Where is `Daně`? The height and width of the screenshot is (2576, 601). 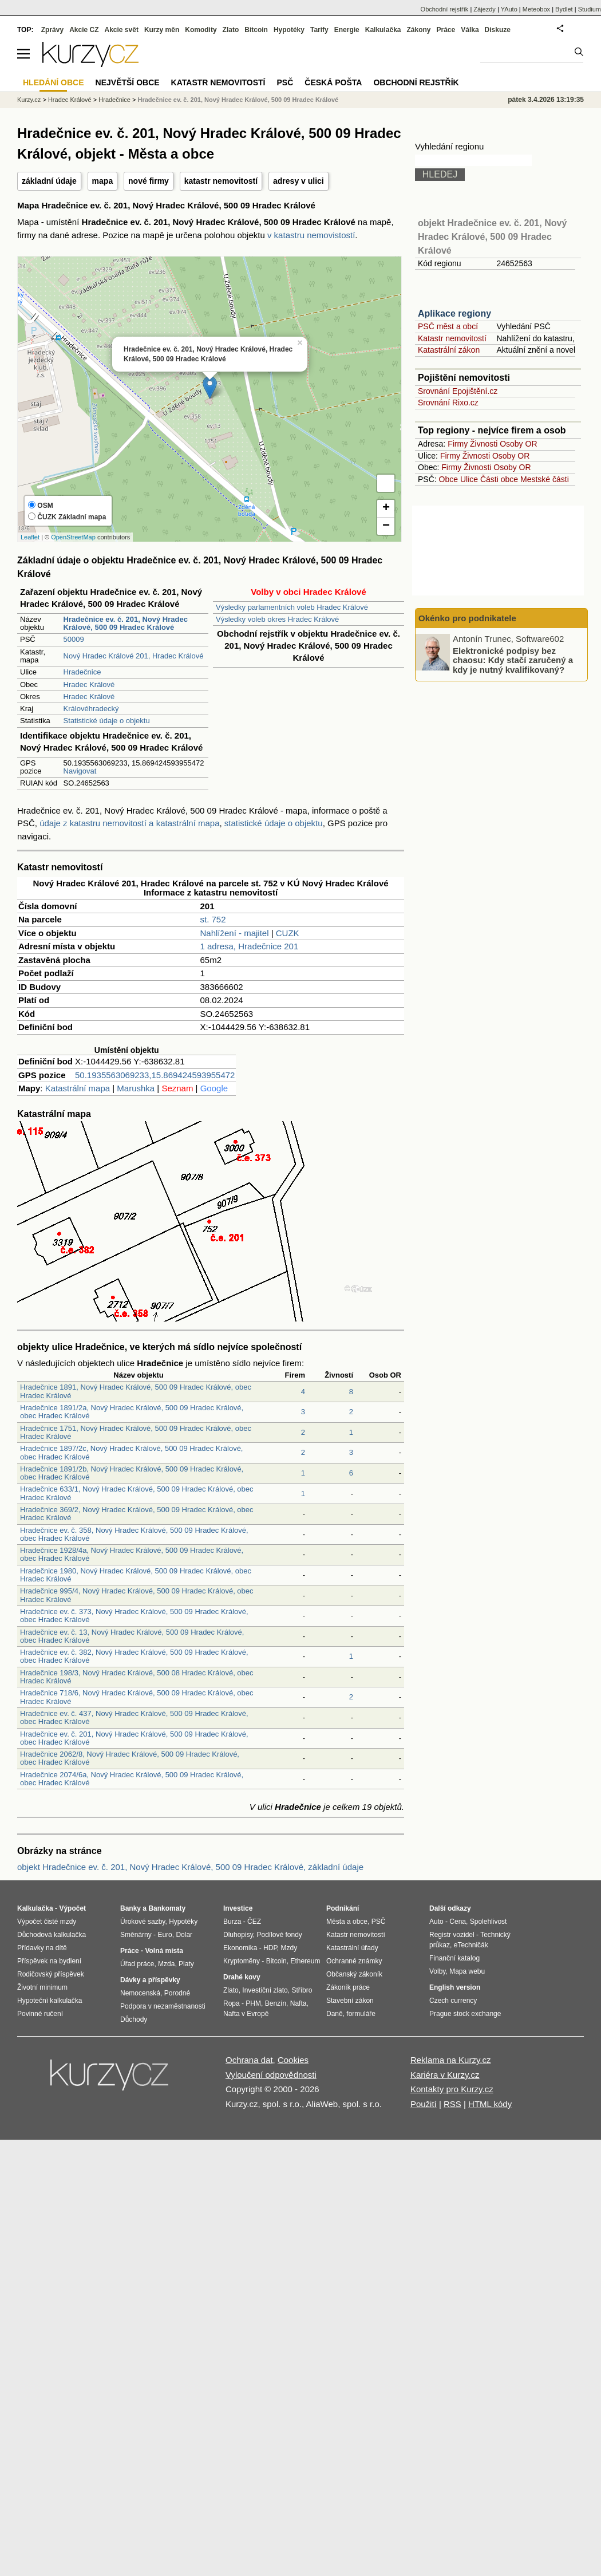 Daně is located at coordinates (334, 2014).